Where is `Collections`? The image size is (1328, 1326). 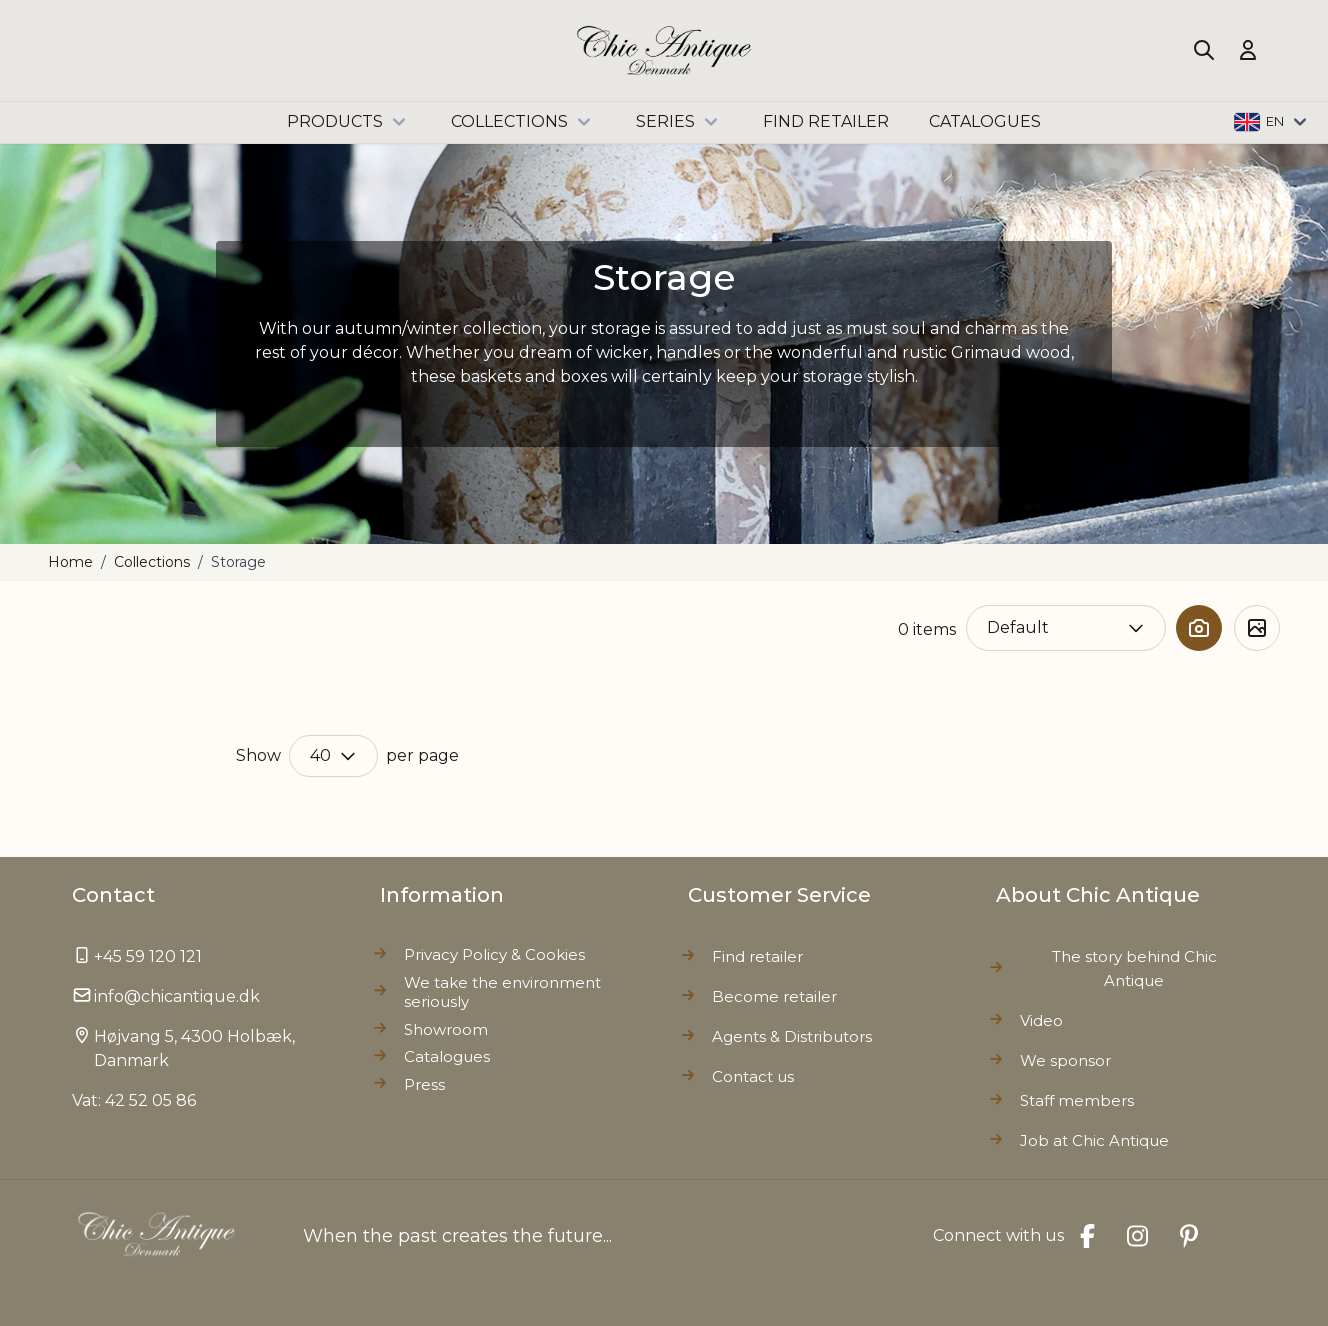
Collections is located at coordinates (523, 122).